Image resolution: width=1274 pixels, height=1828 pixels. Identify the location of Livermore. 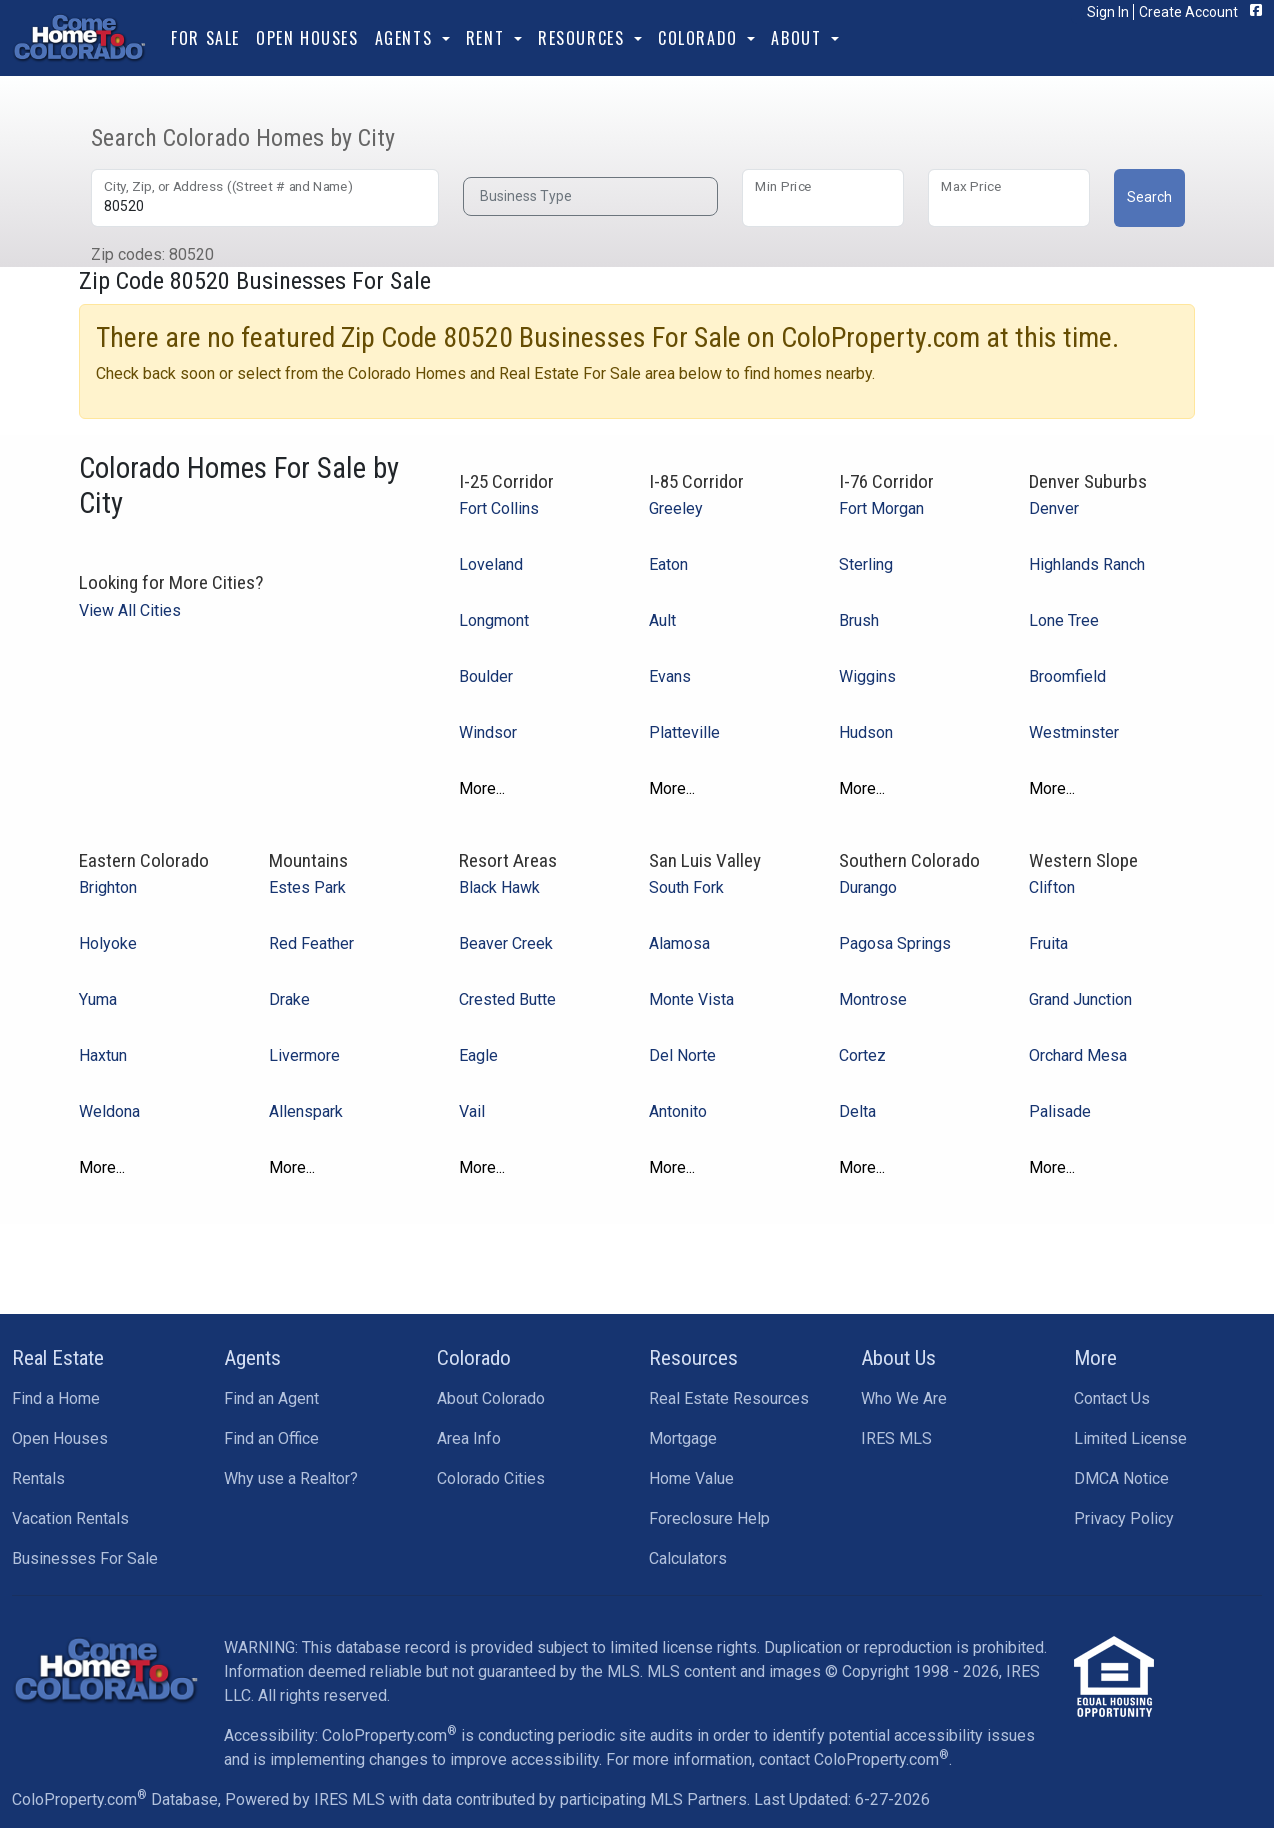
(304, 1055).